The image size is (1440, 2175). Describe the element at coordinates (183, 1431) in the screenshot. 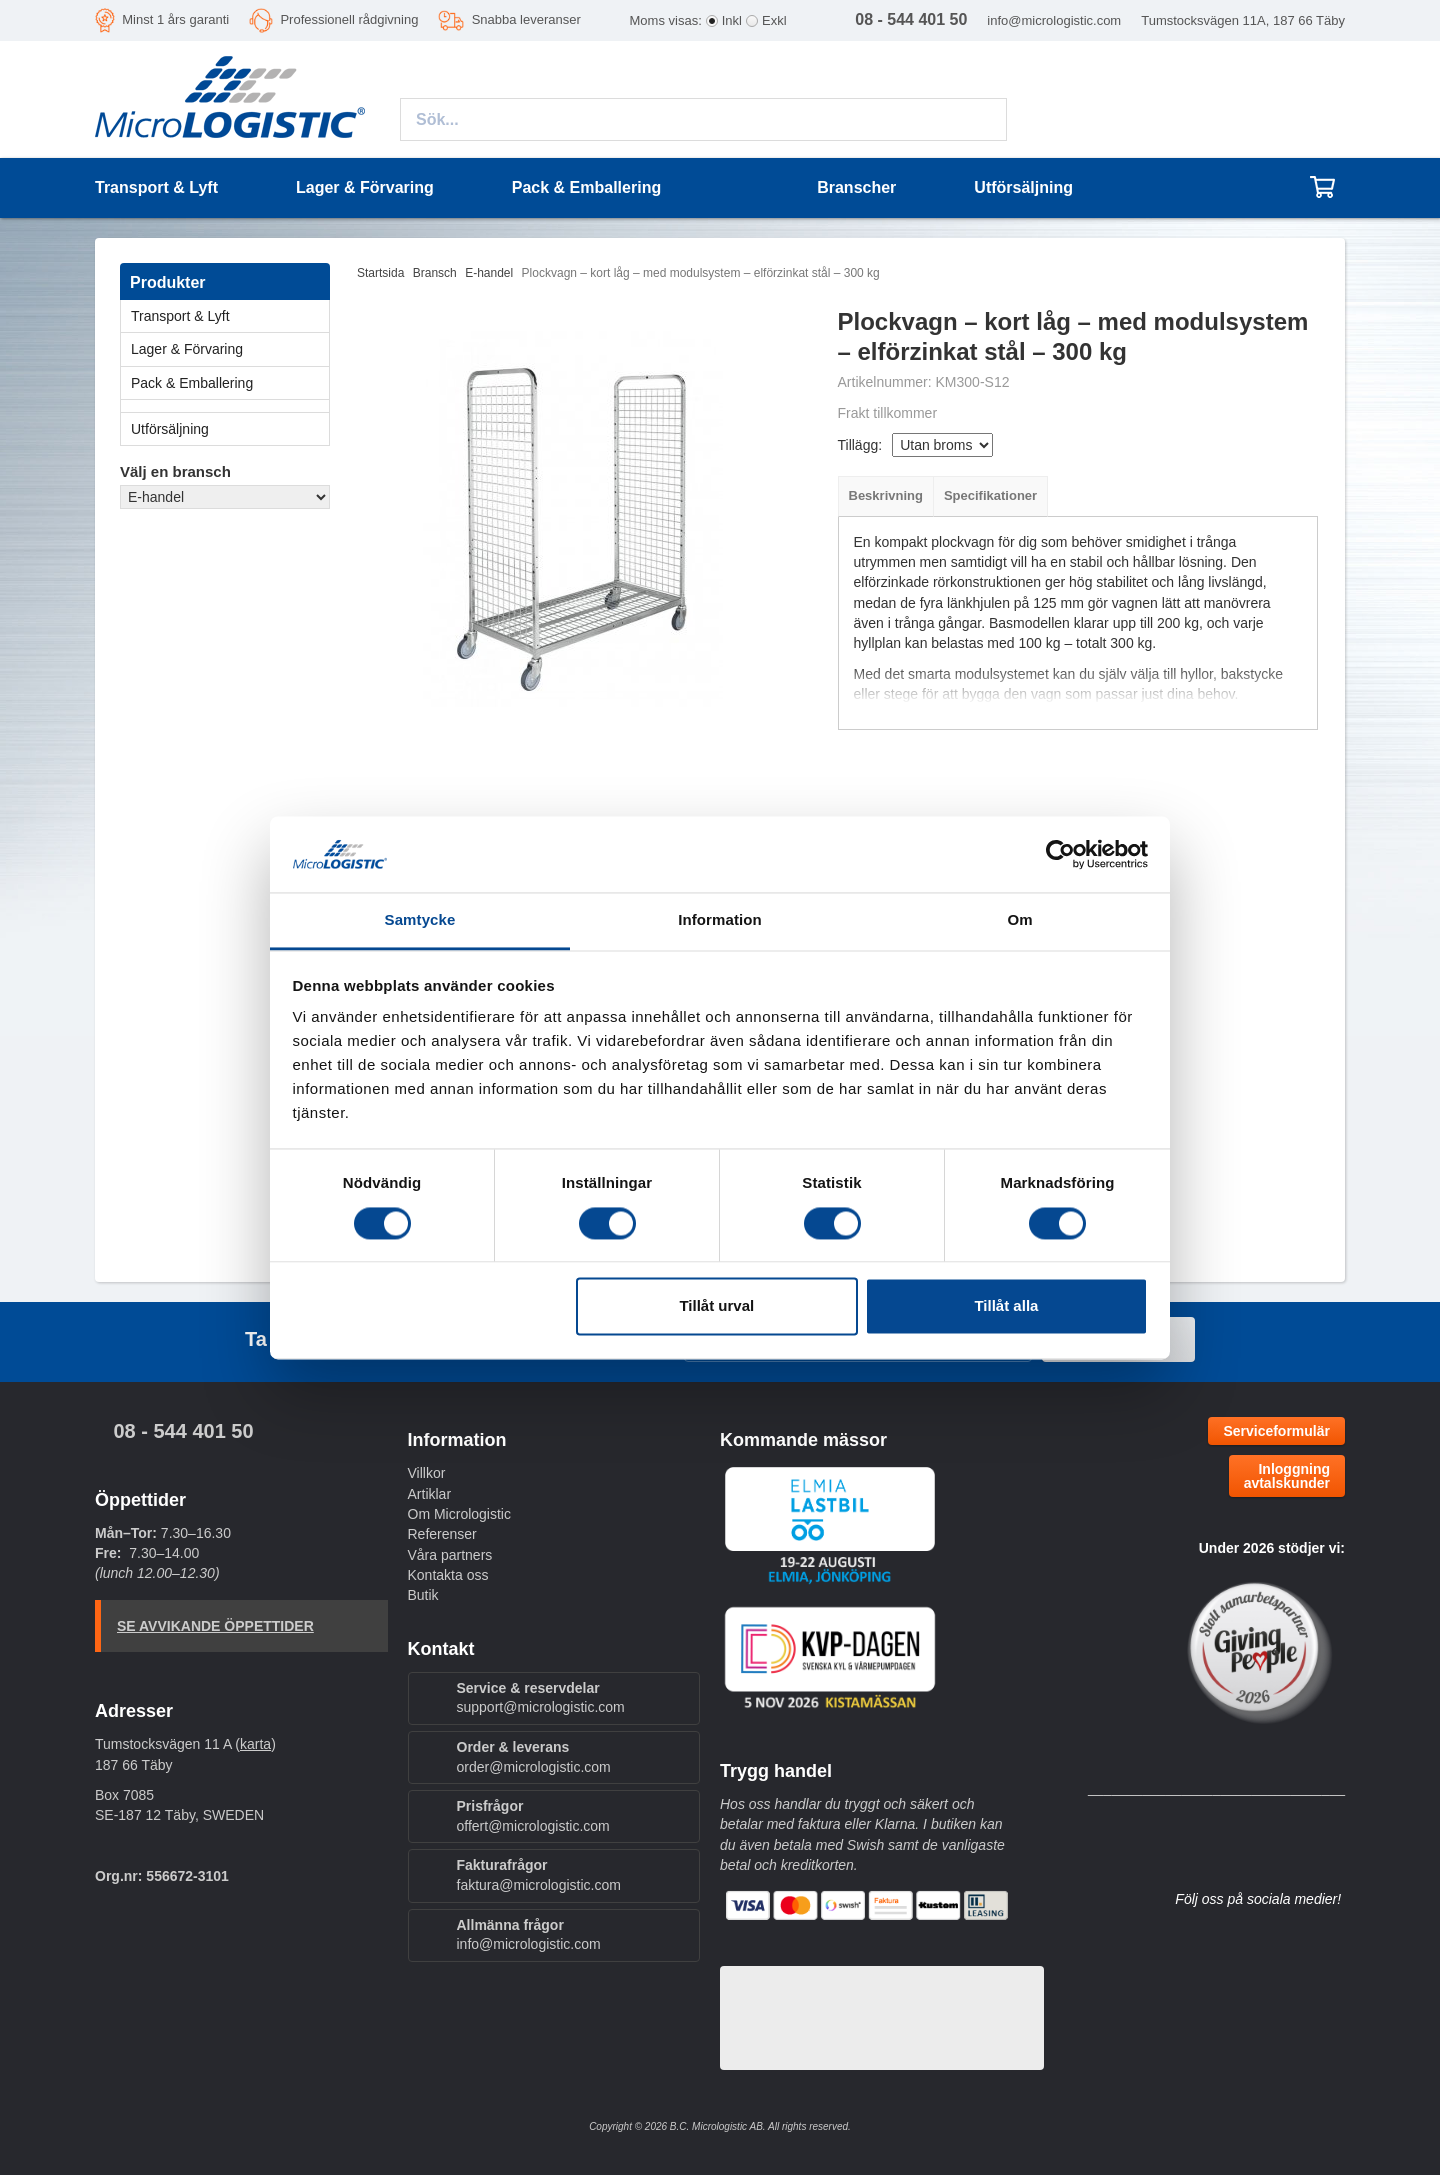

I see `08 - 544 401 50` at that location.